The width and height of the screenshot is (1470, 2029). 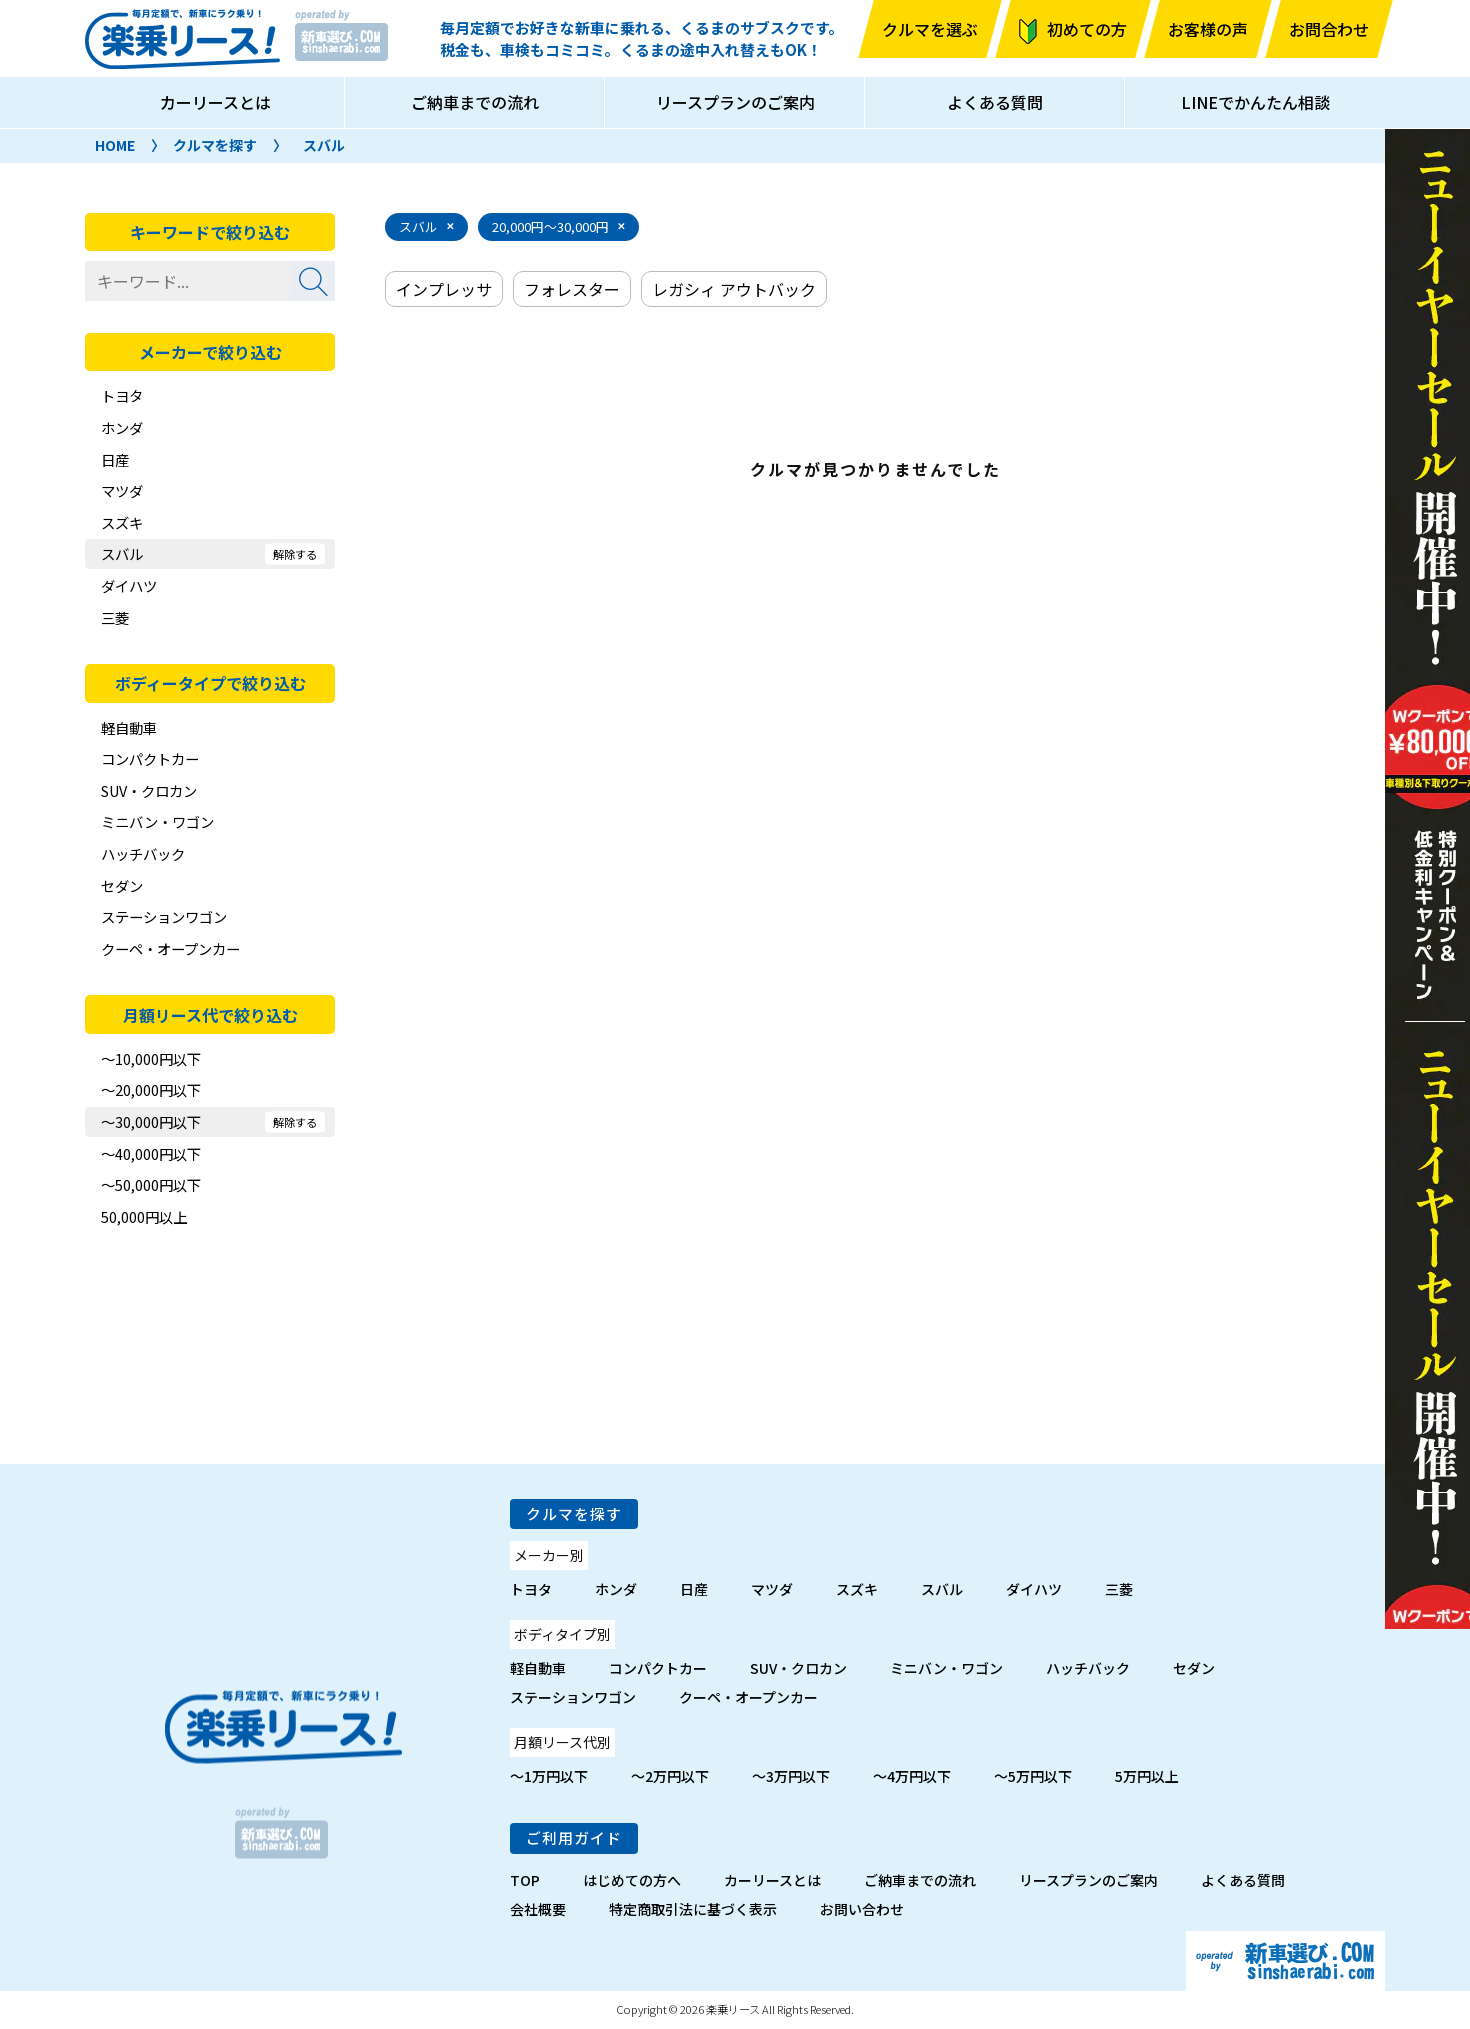 What do you see at coordinates (149, 790) in the screenshot?
I see `SUV・クロカン` at bounding box center [149, 790].